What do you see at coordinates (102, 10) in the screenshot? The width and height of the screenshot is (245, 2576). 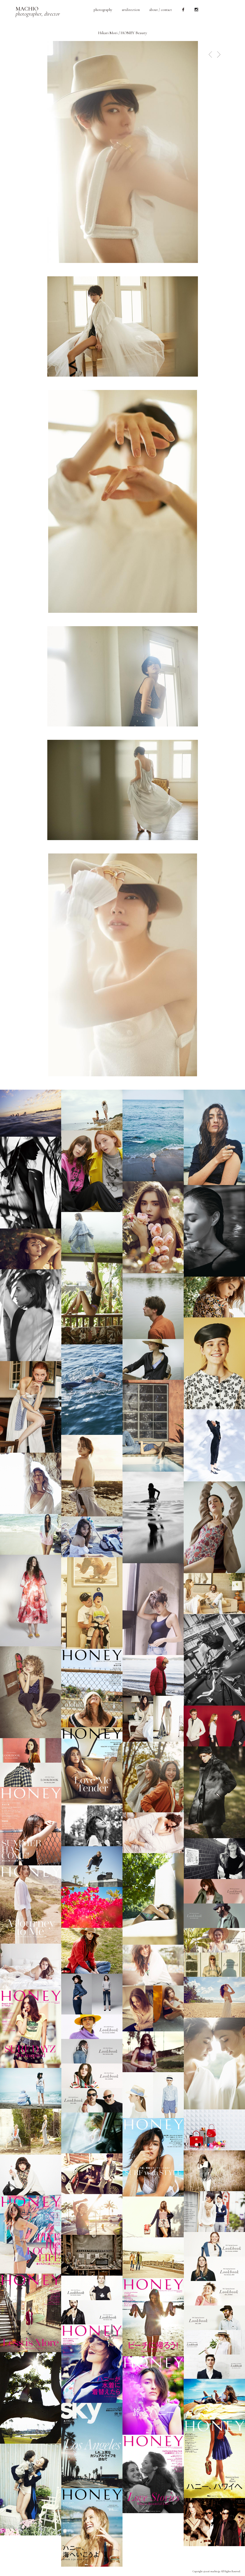 I see `photography` at bounding box center [102, 10].